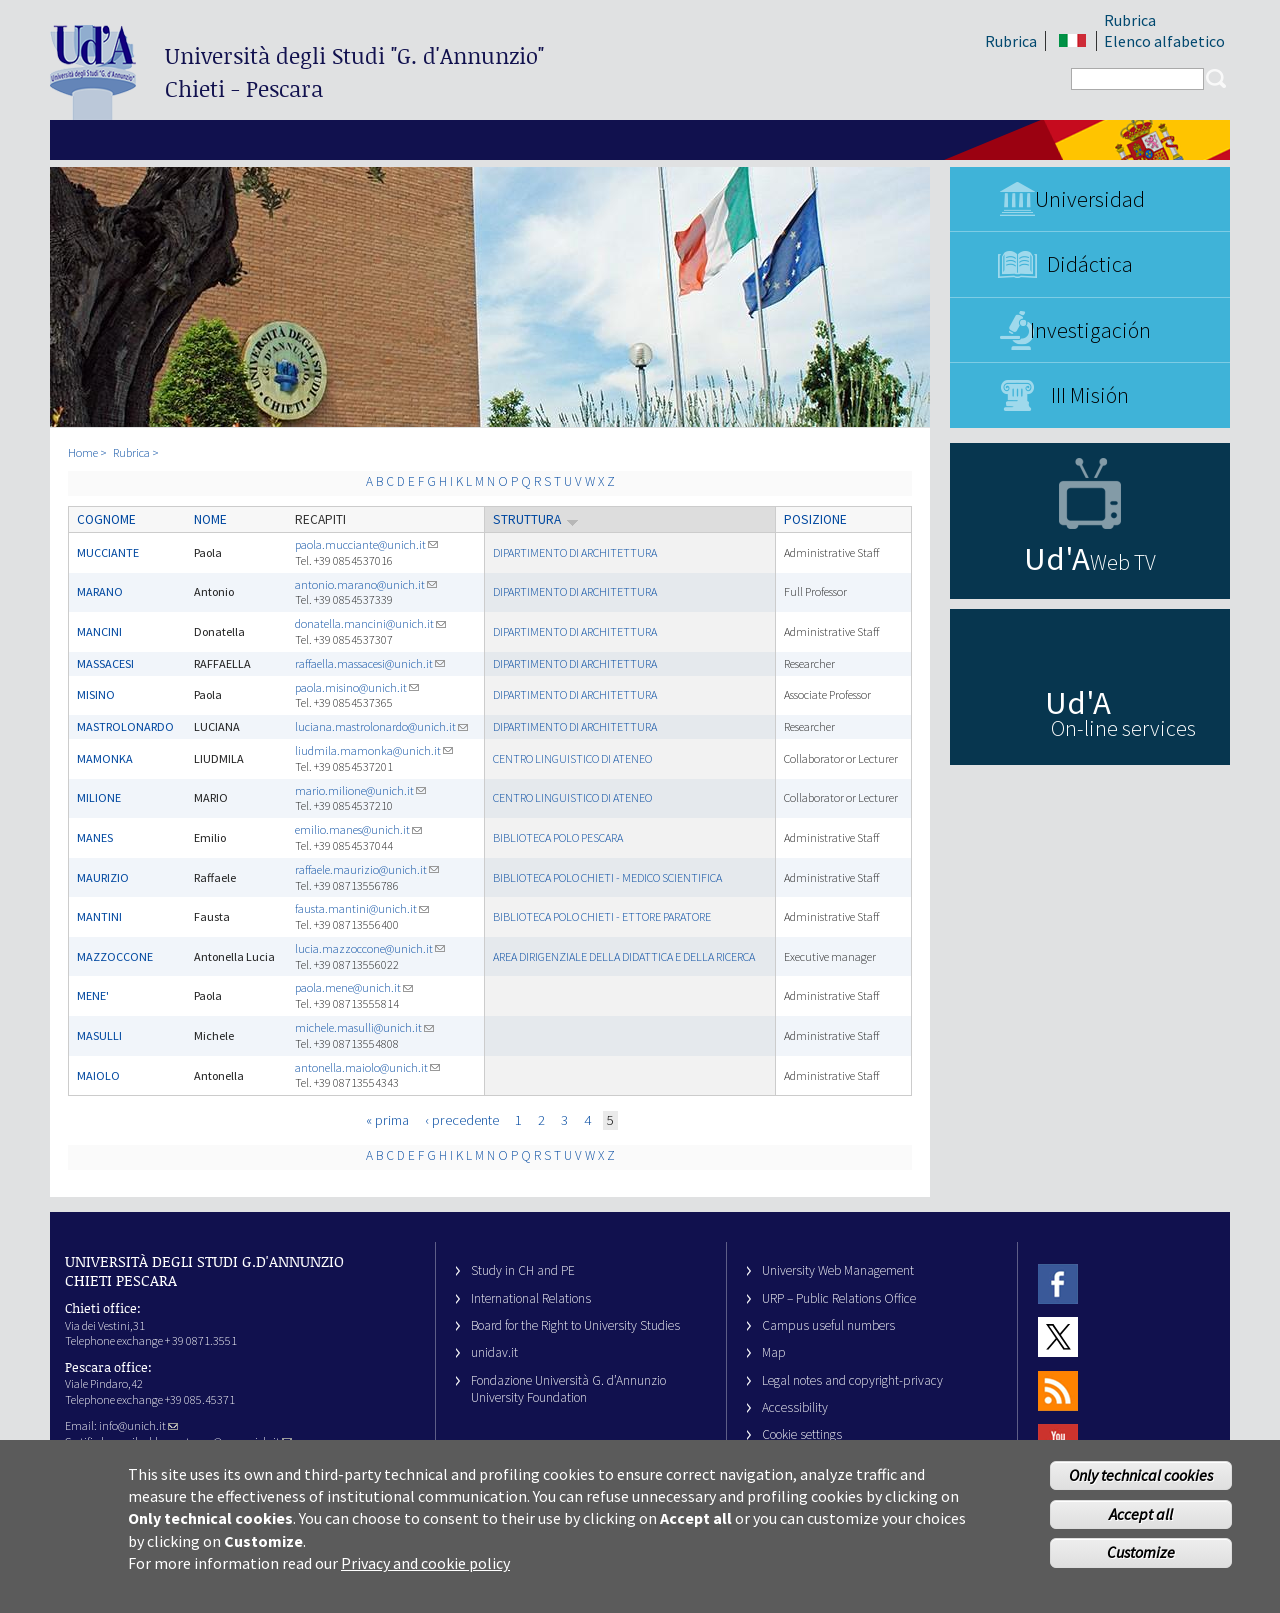 This screenshot has width=1280, height=1613. What do you see at coordinates (138, 1425) in the screenshot?
I see `info@unich.it` at bounding box center [138, 1425].